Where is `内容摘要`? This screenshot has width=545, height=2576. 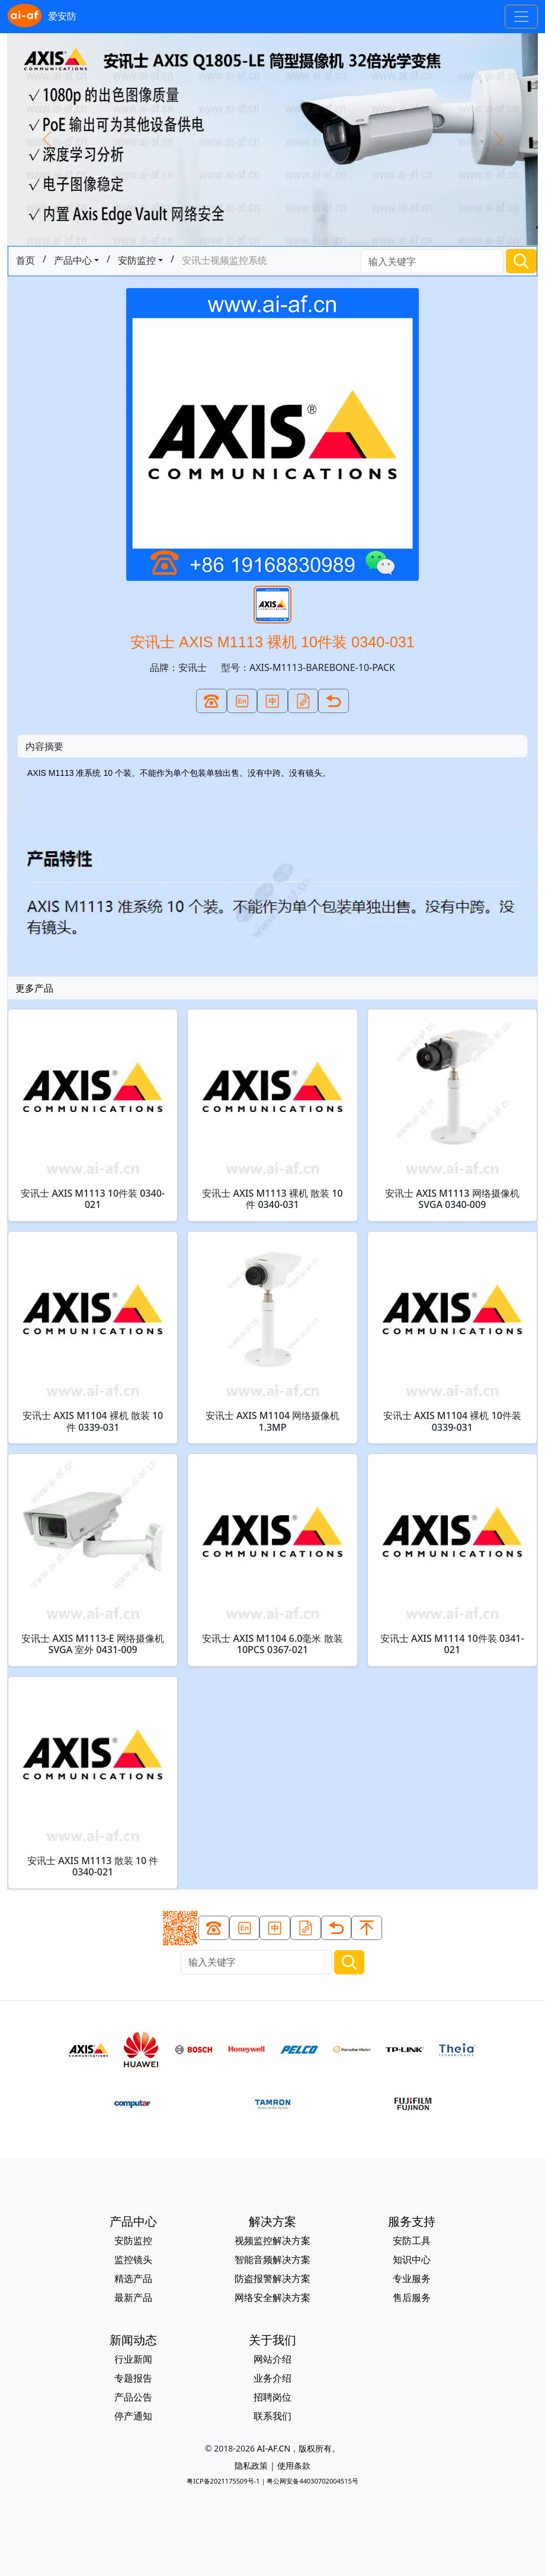
内容摘要 is located at coordinates (44, 746).